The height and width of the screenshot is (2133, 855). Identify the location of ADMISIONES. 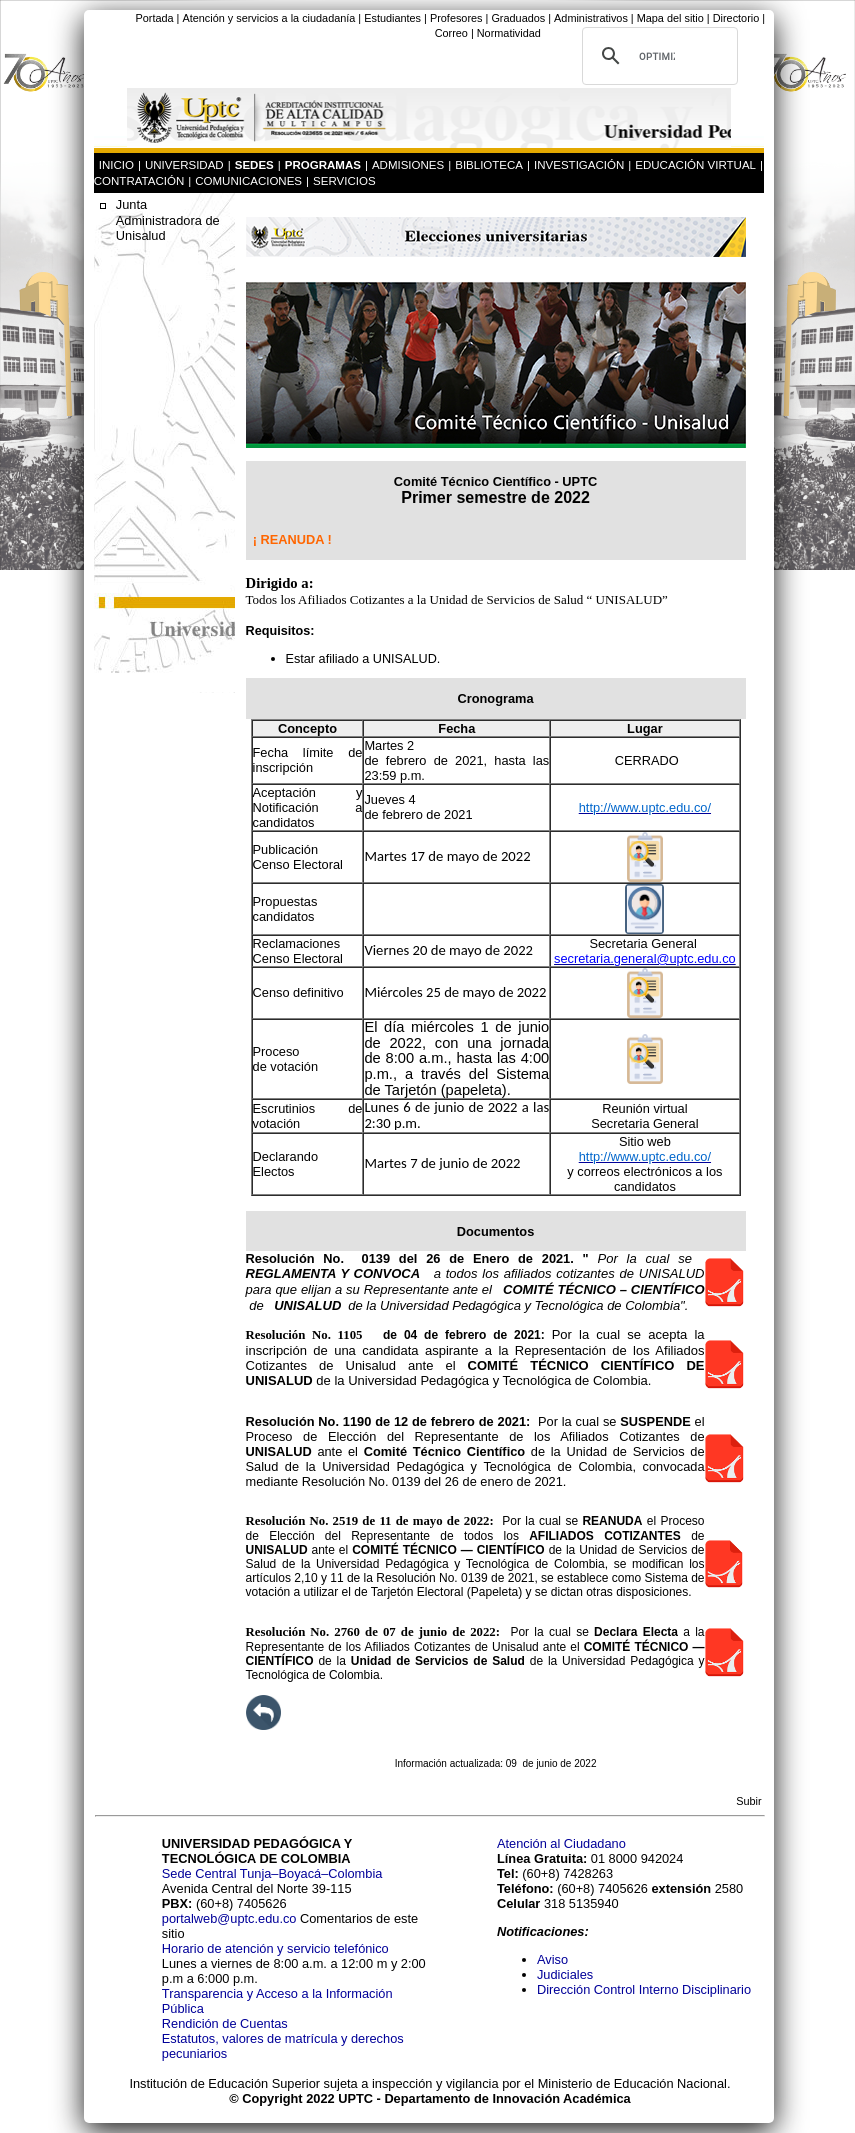
(408, 165).